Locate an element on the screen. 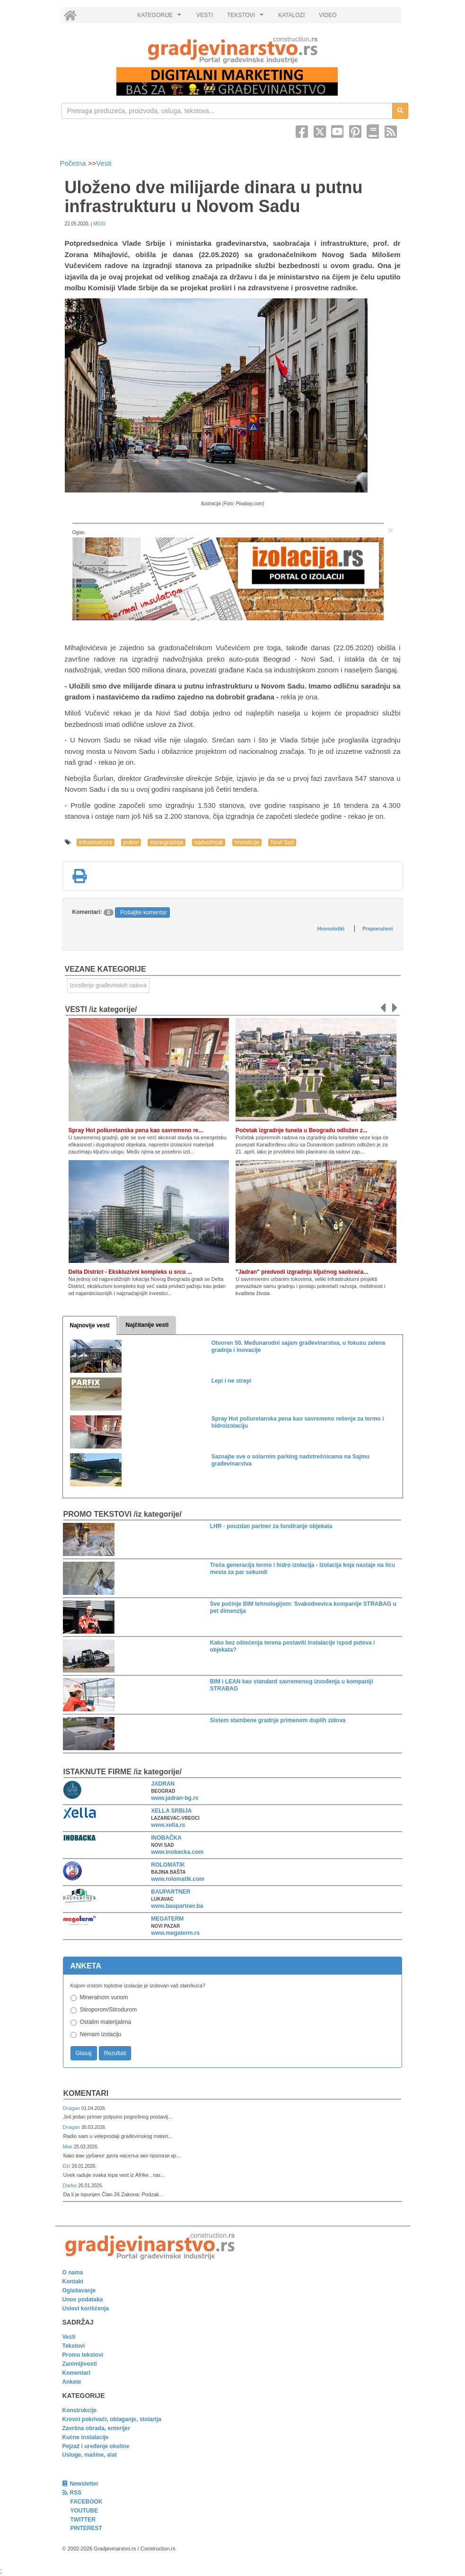 The image size is (465, 2576). MEGATERM is located at coordinates (167, 1918).